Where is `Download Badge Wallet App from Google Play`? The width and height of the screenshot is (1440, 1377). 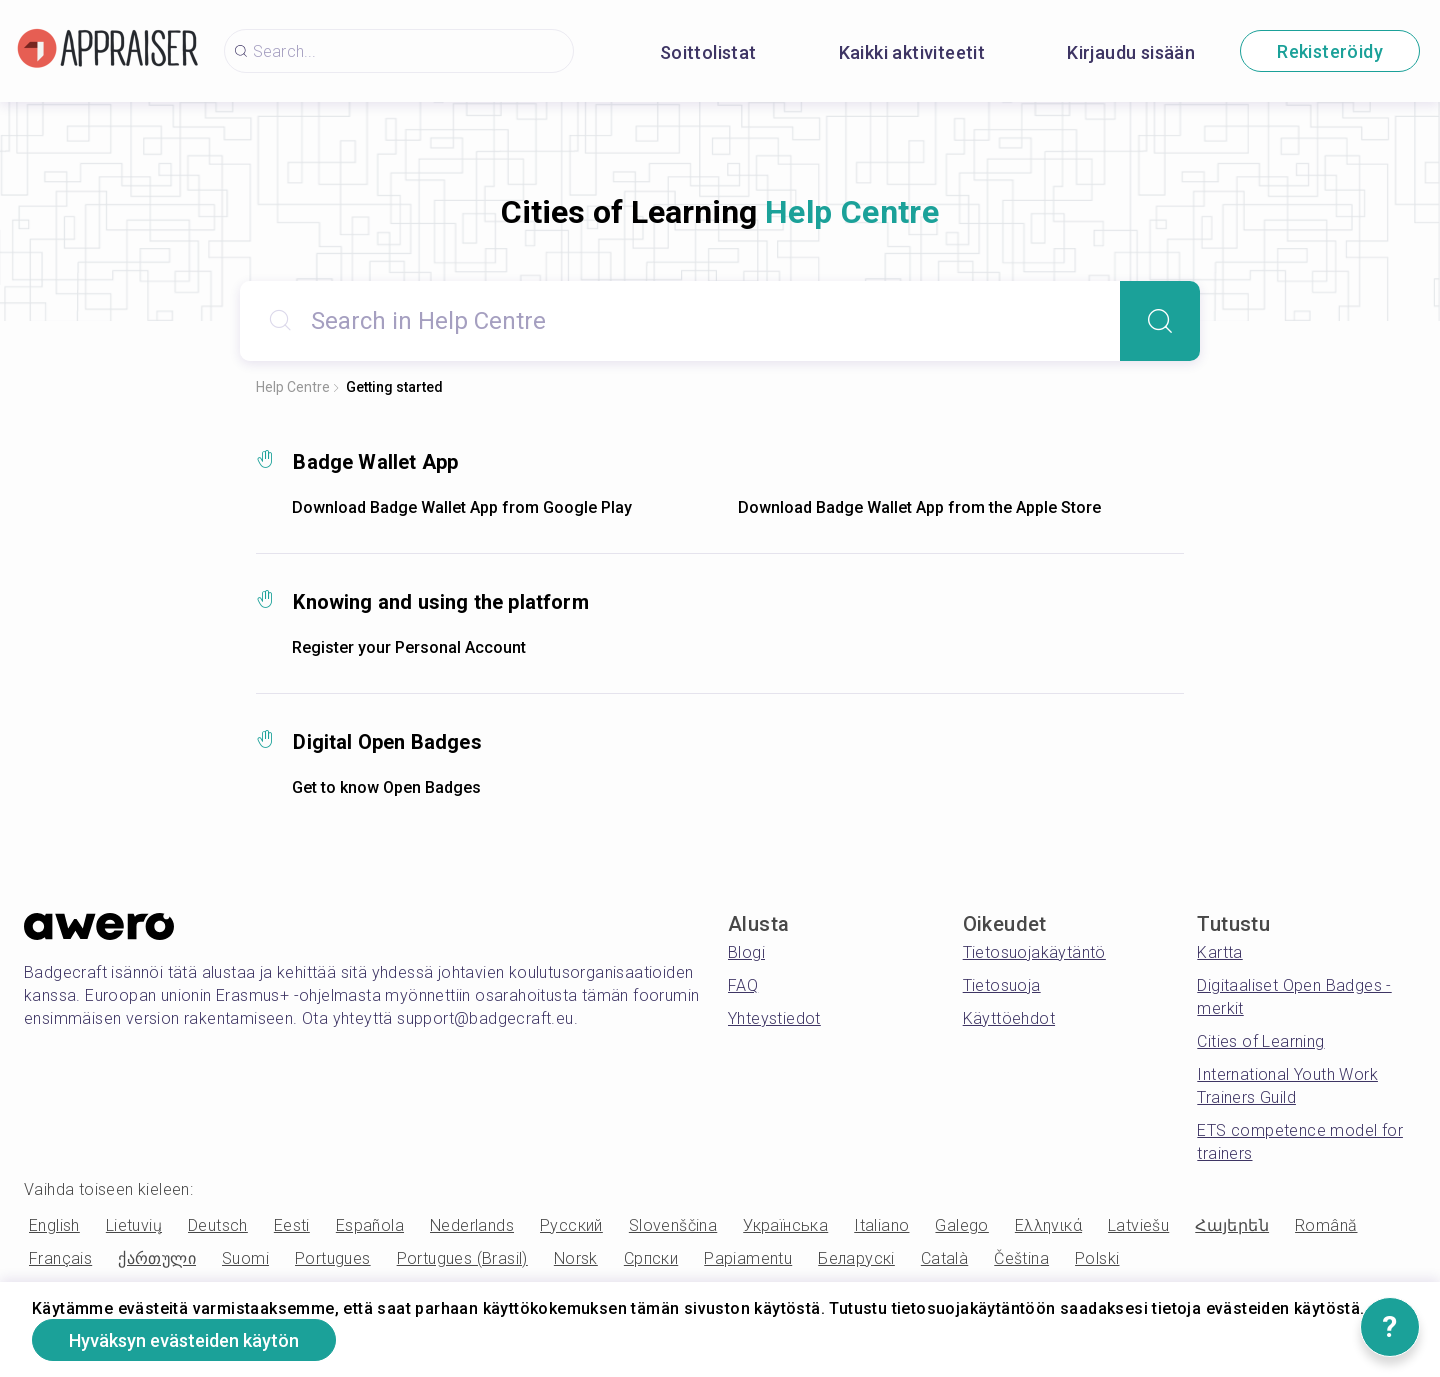 Download Badge Wallet App from Google Play is located at coordinates (462, 507).